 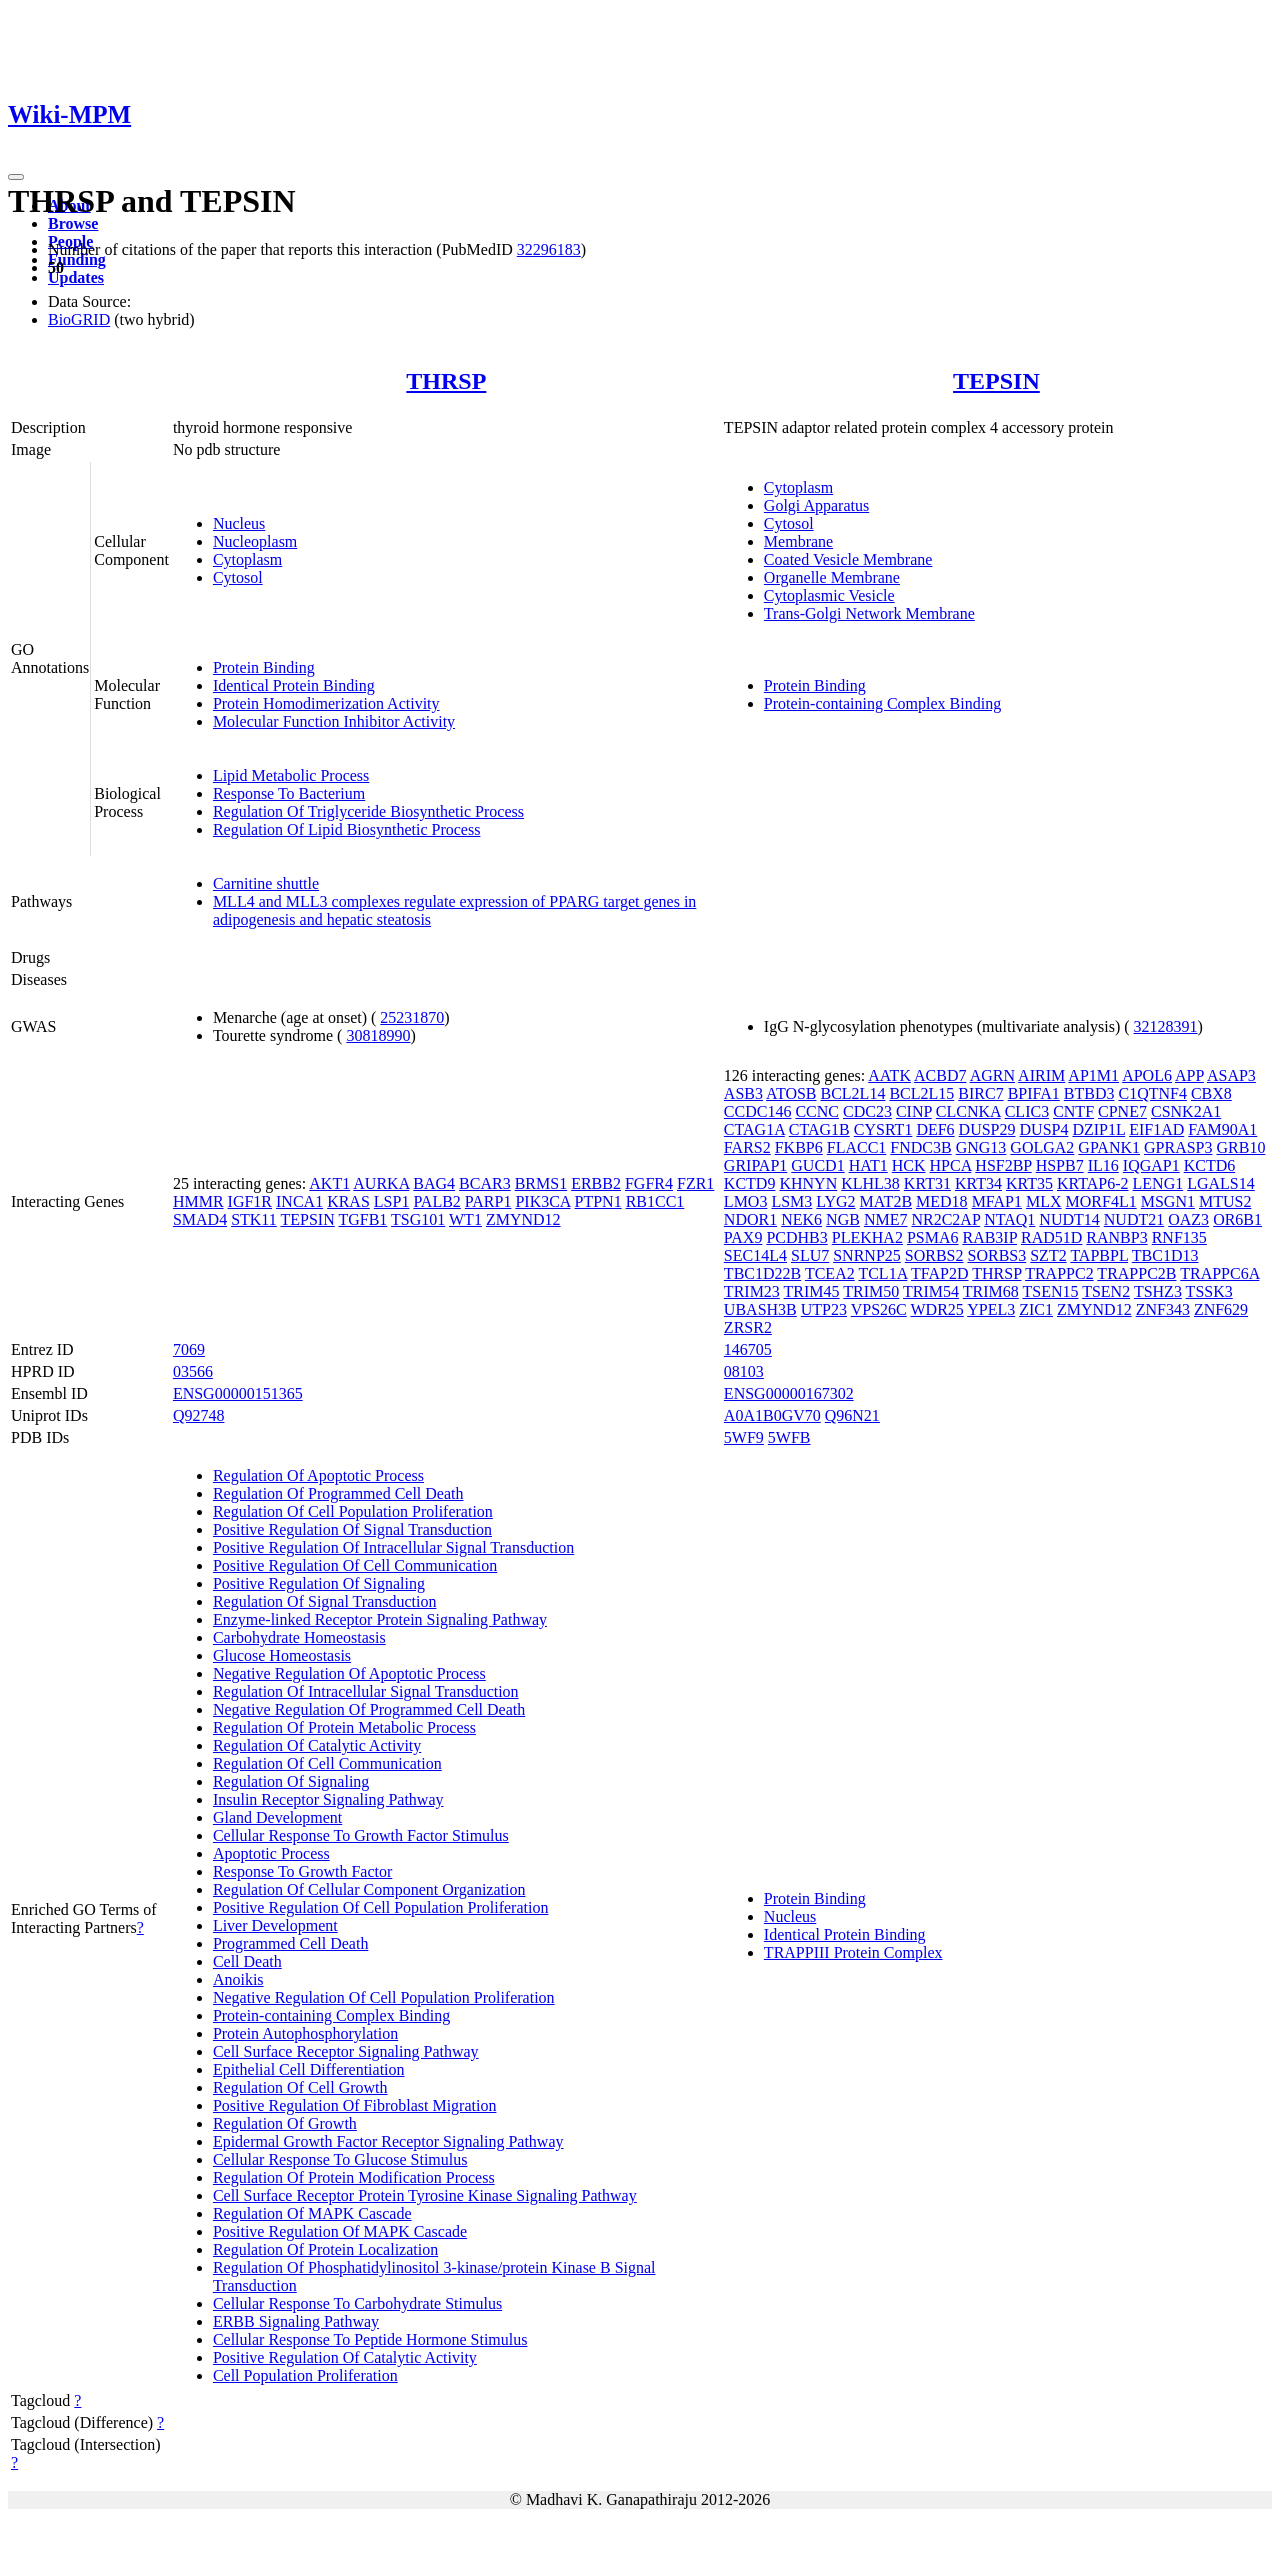 I want to click on ENSG00000167302, so click(x=789, y=1393).